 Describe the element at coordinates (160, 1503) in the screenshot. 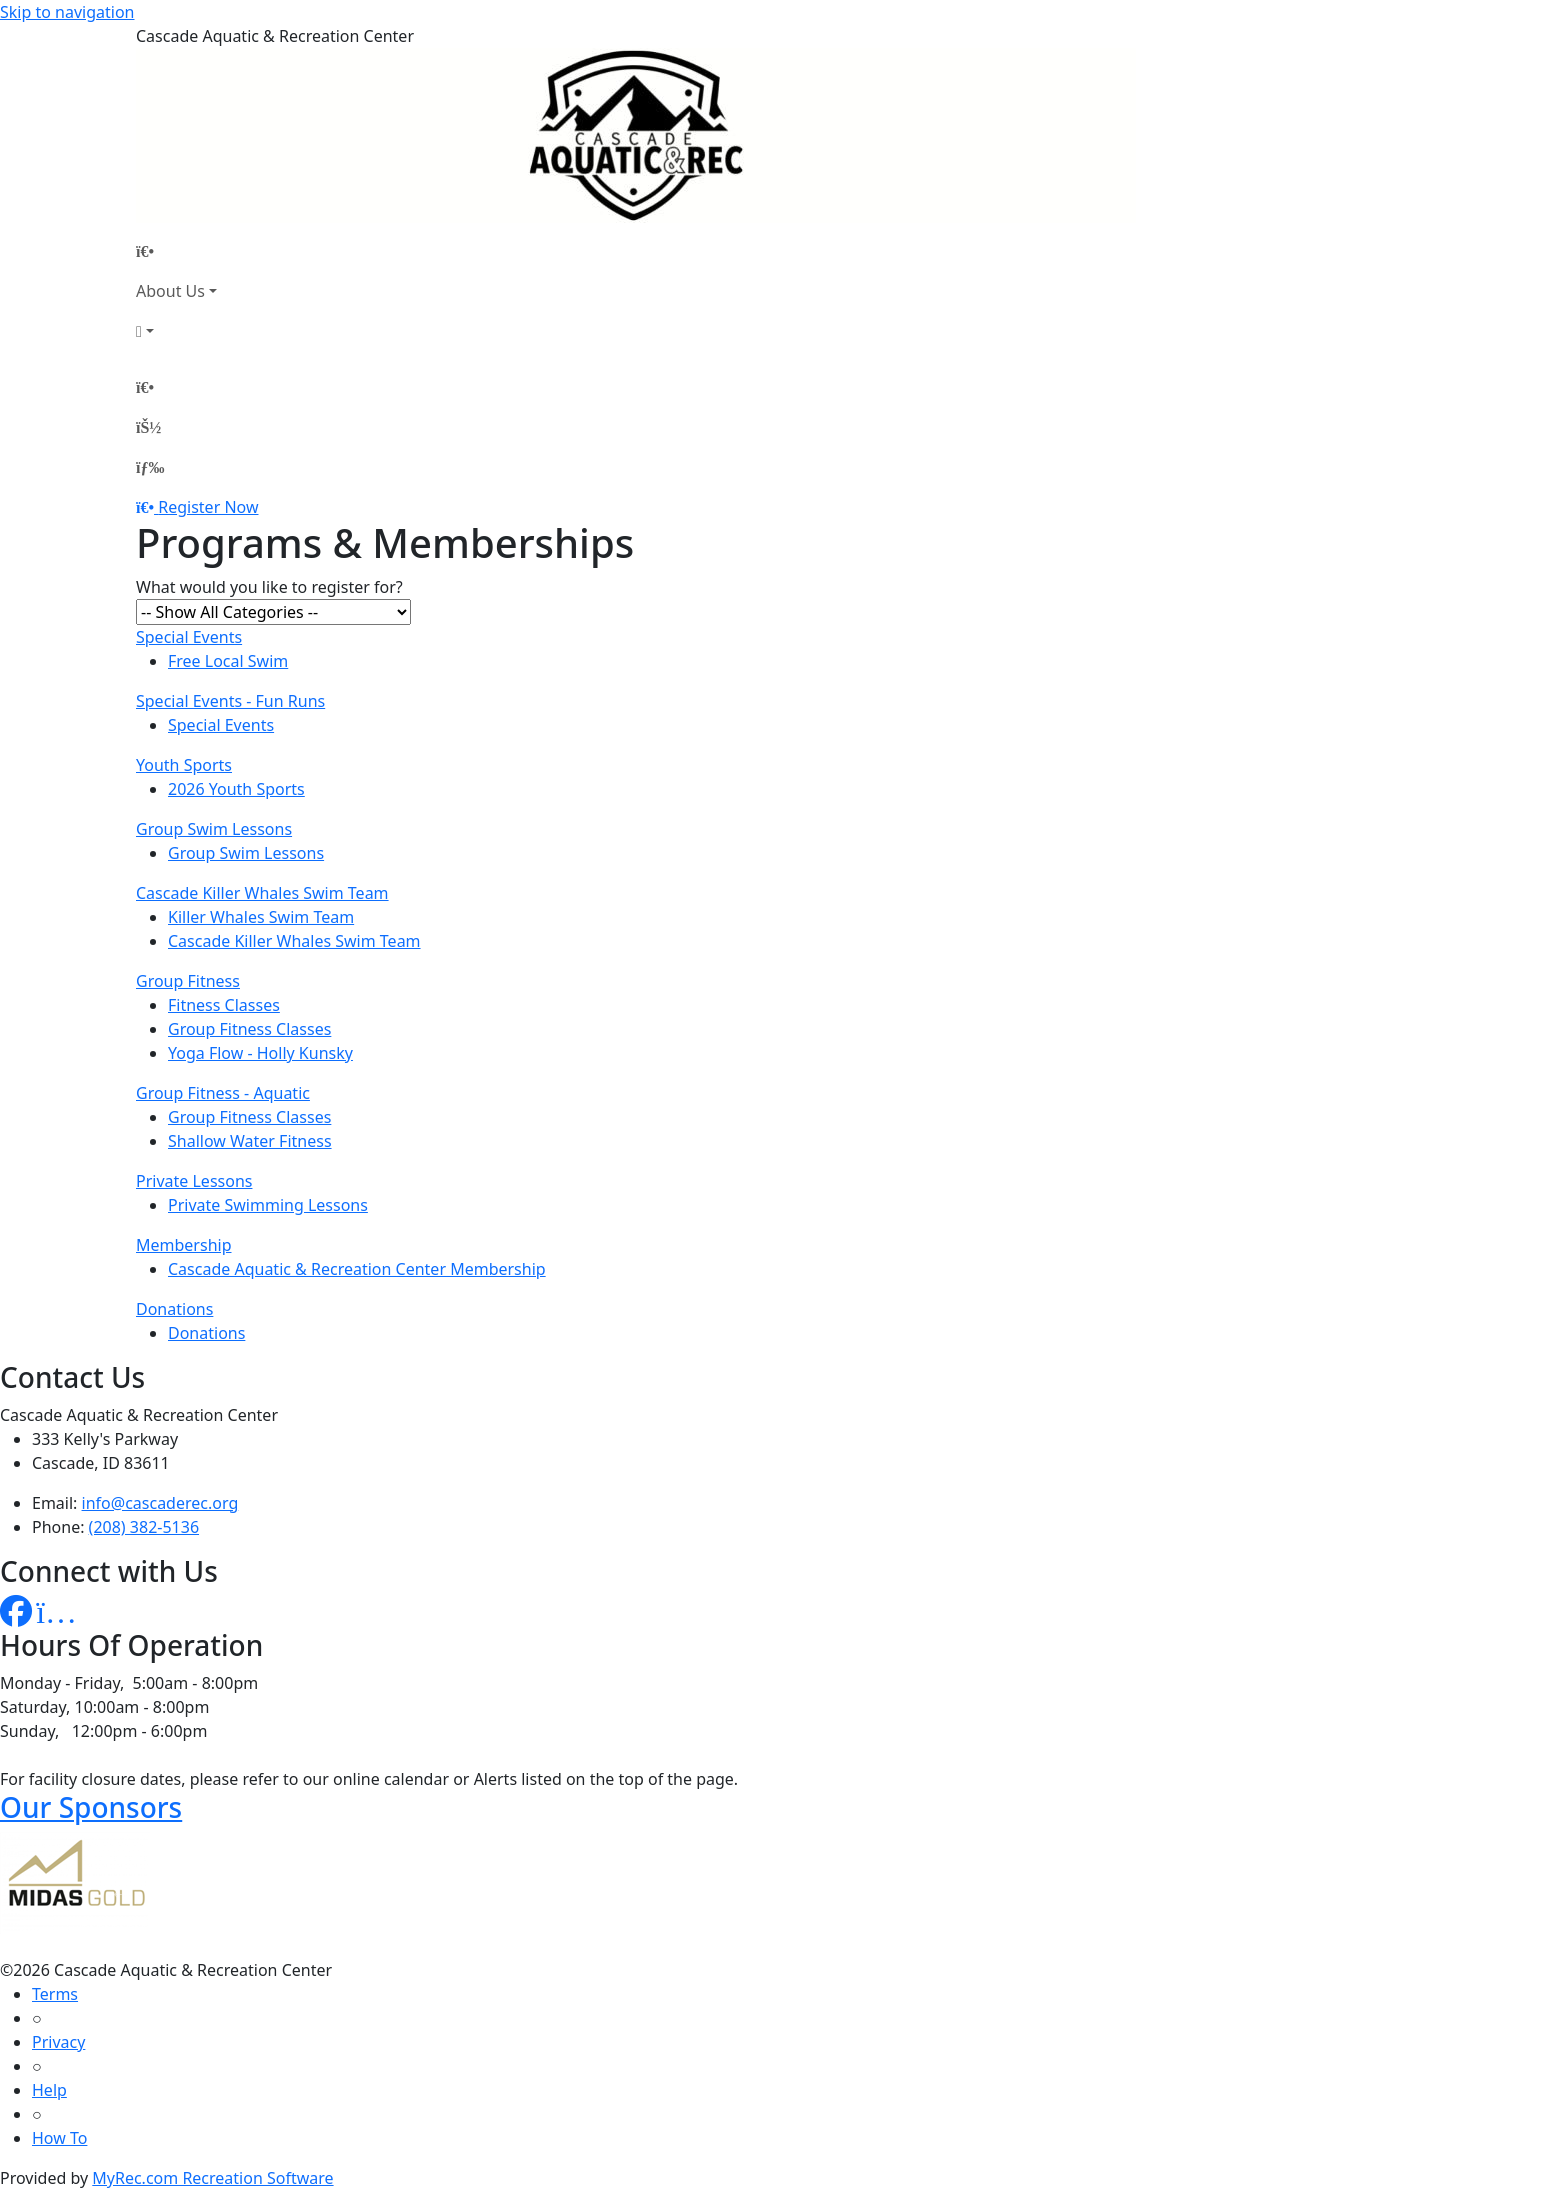

I see `info@cascaderec.org` at that location.